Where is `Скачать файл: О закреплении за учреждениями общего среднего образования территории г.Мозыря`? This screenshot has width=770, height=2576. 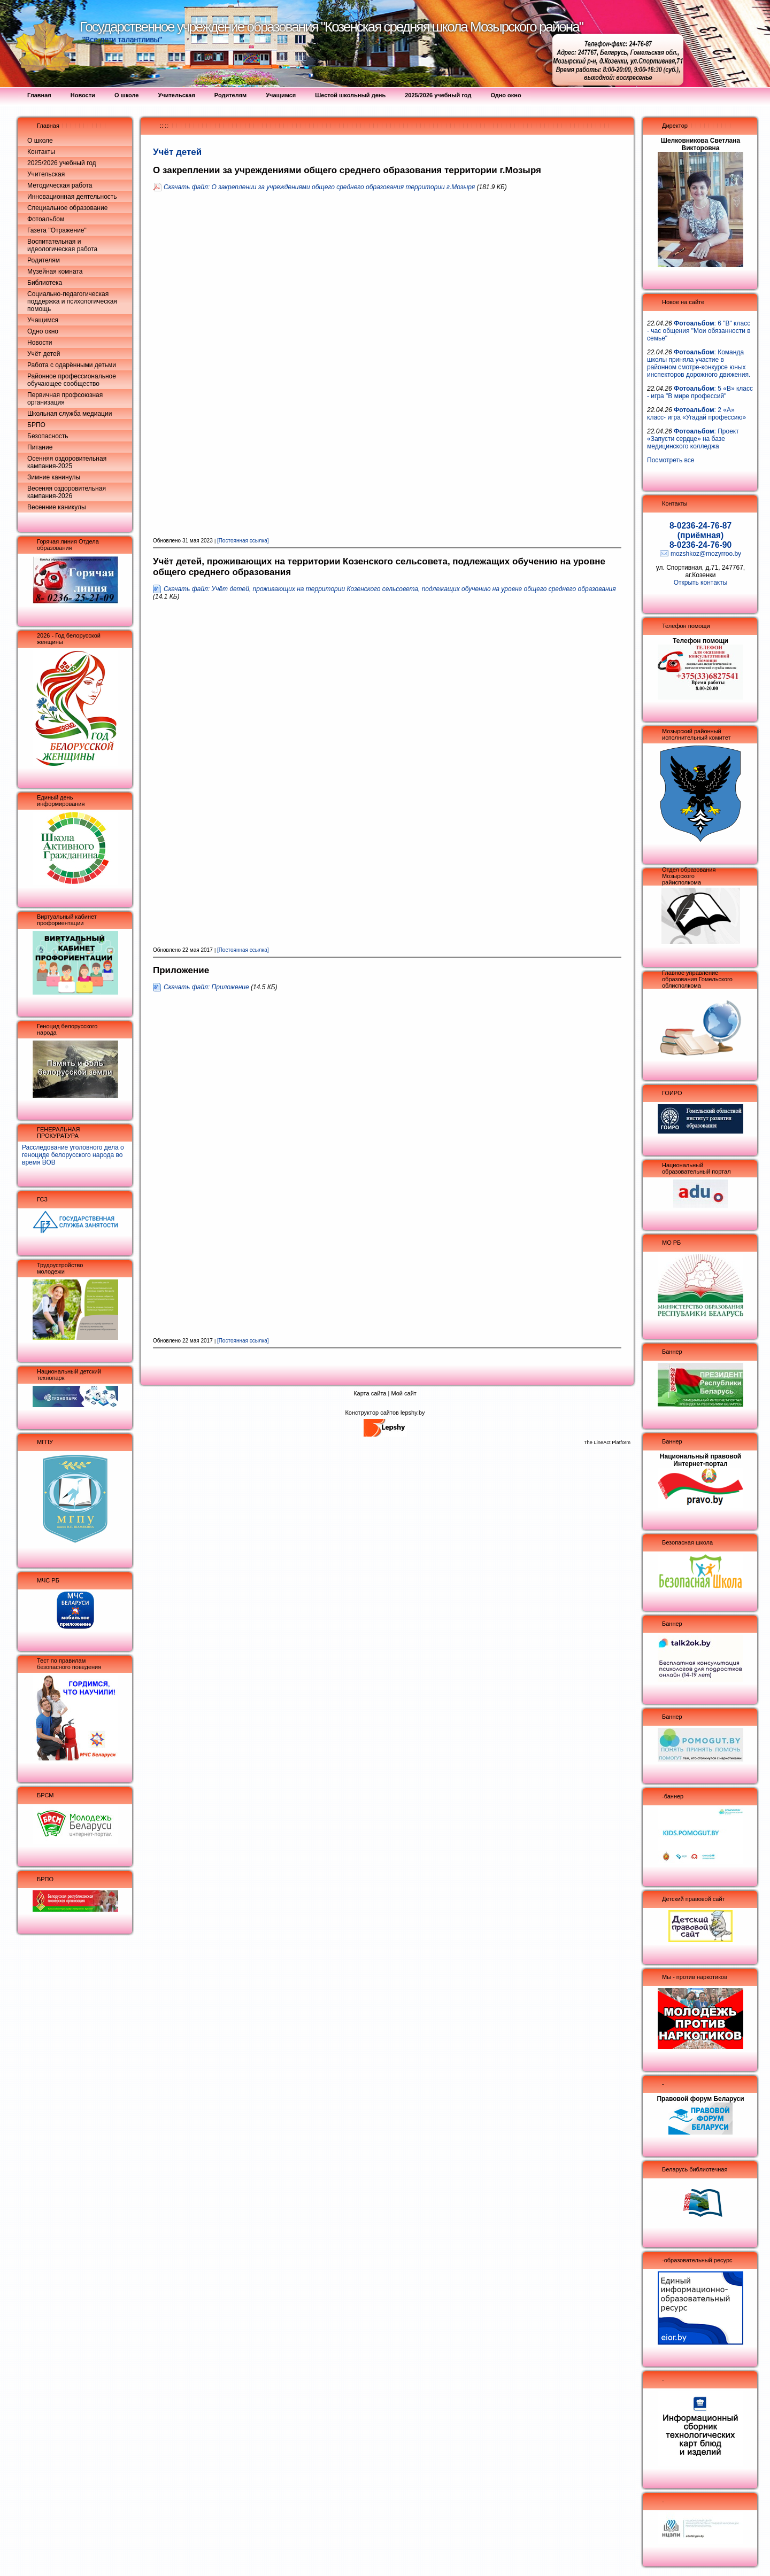 Скачать файл: О закреплении за учреждениями общего среднего образования территории г.Мозыря is located at coordinates (319, 187).